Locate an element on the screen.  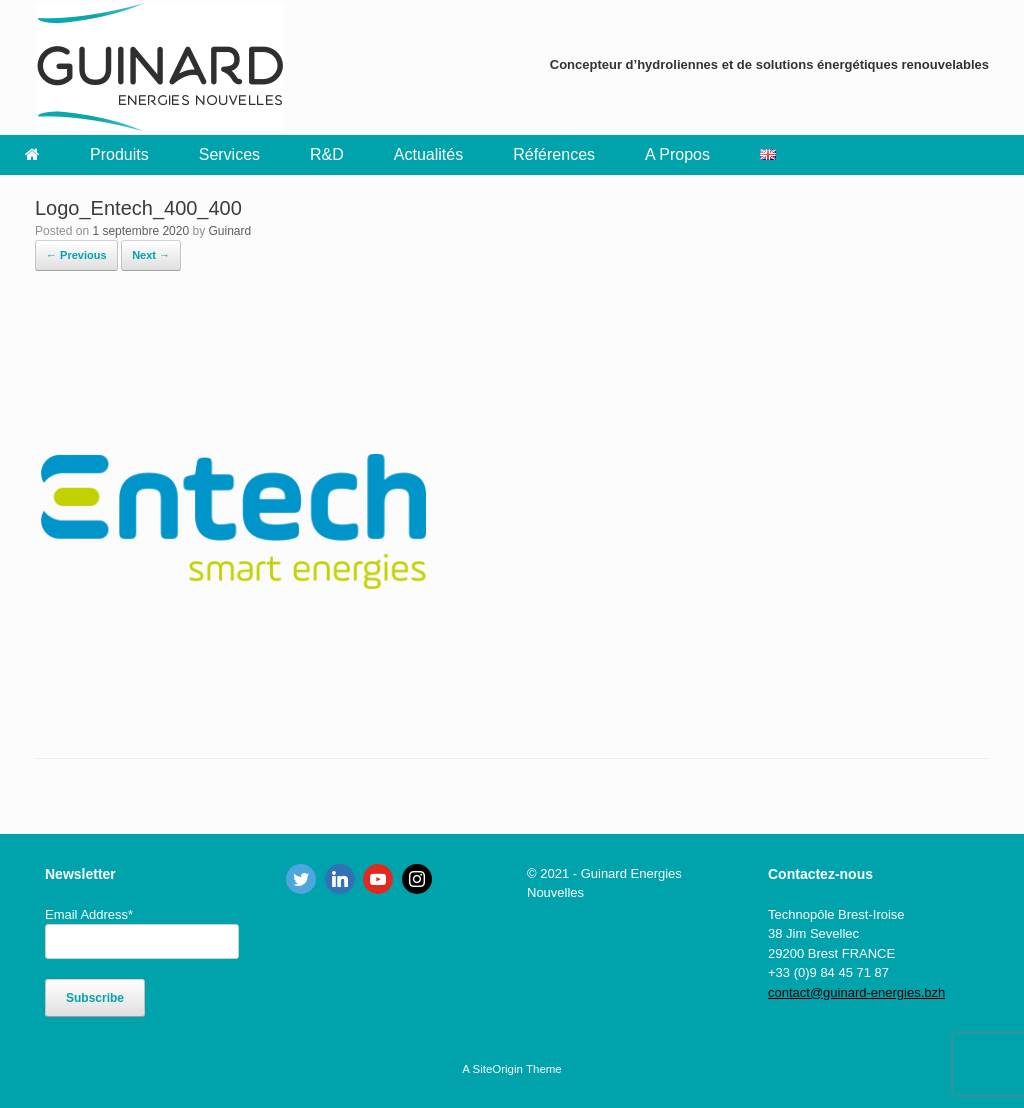
Guinard is located at coordinates (229, 231).